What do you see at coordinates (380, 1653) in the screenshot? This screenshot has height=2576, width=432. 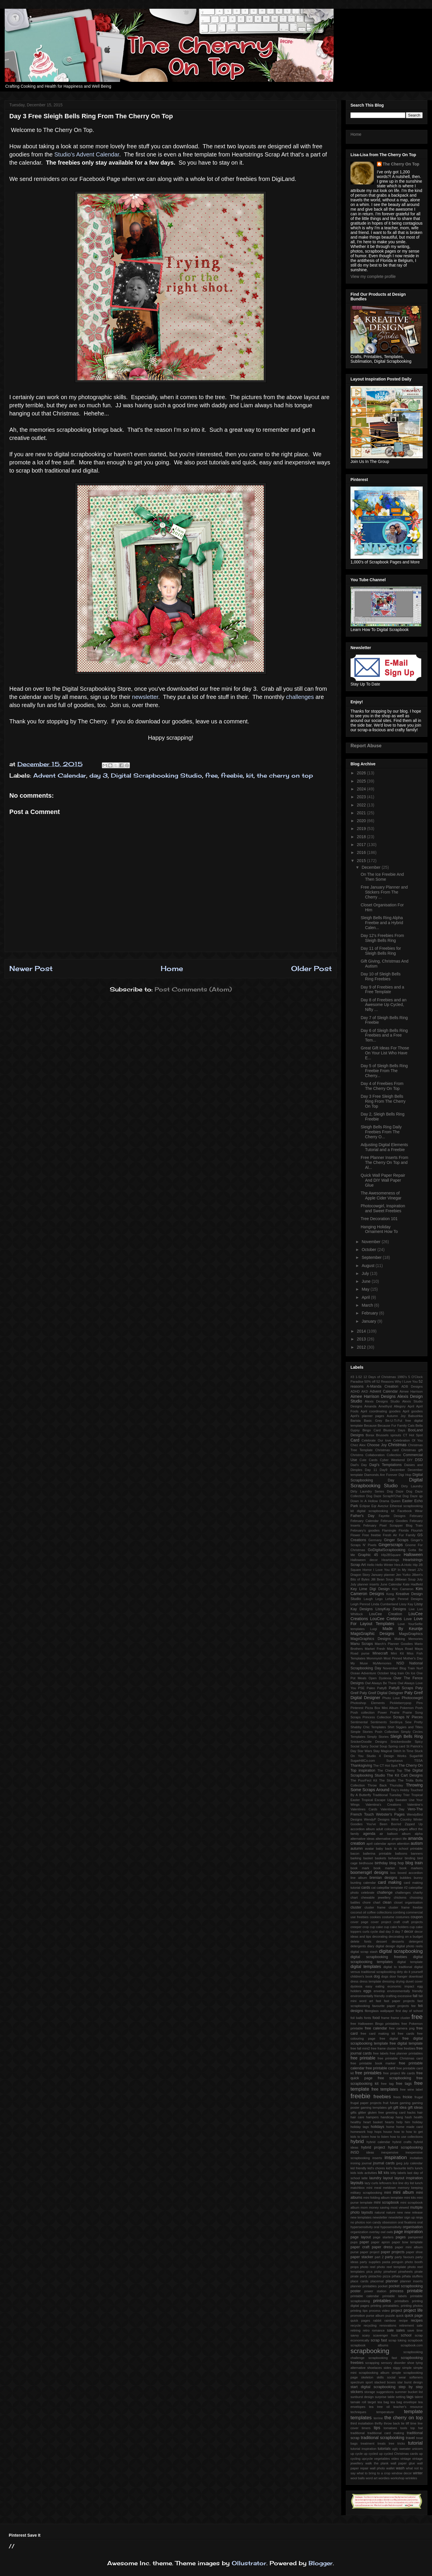 I see `Minecraft` at bounding box center [380, 1653].